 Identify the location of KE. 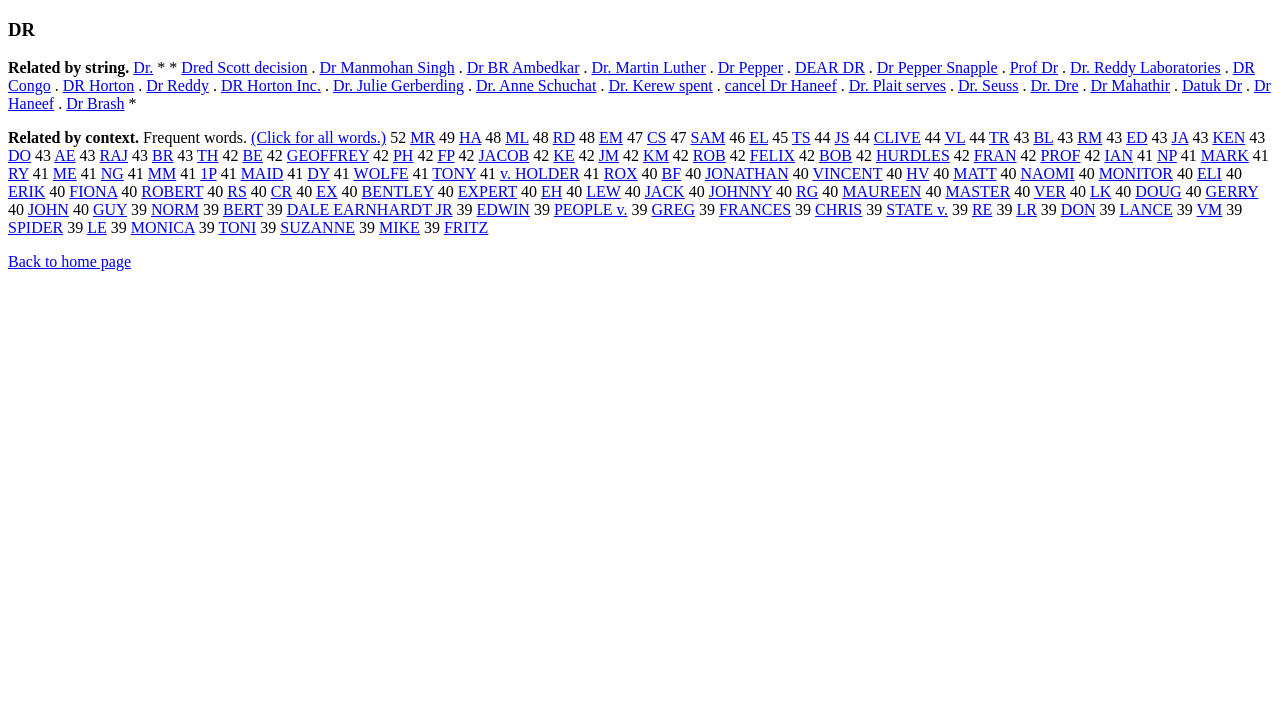
(563, 155).